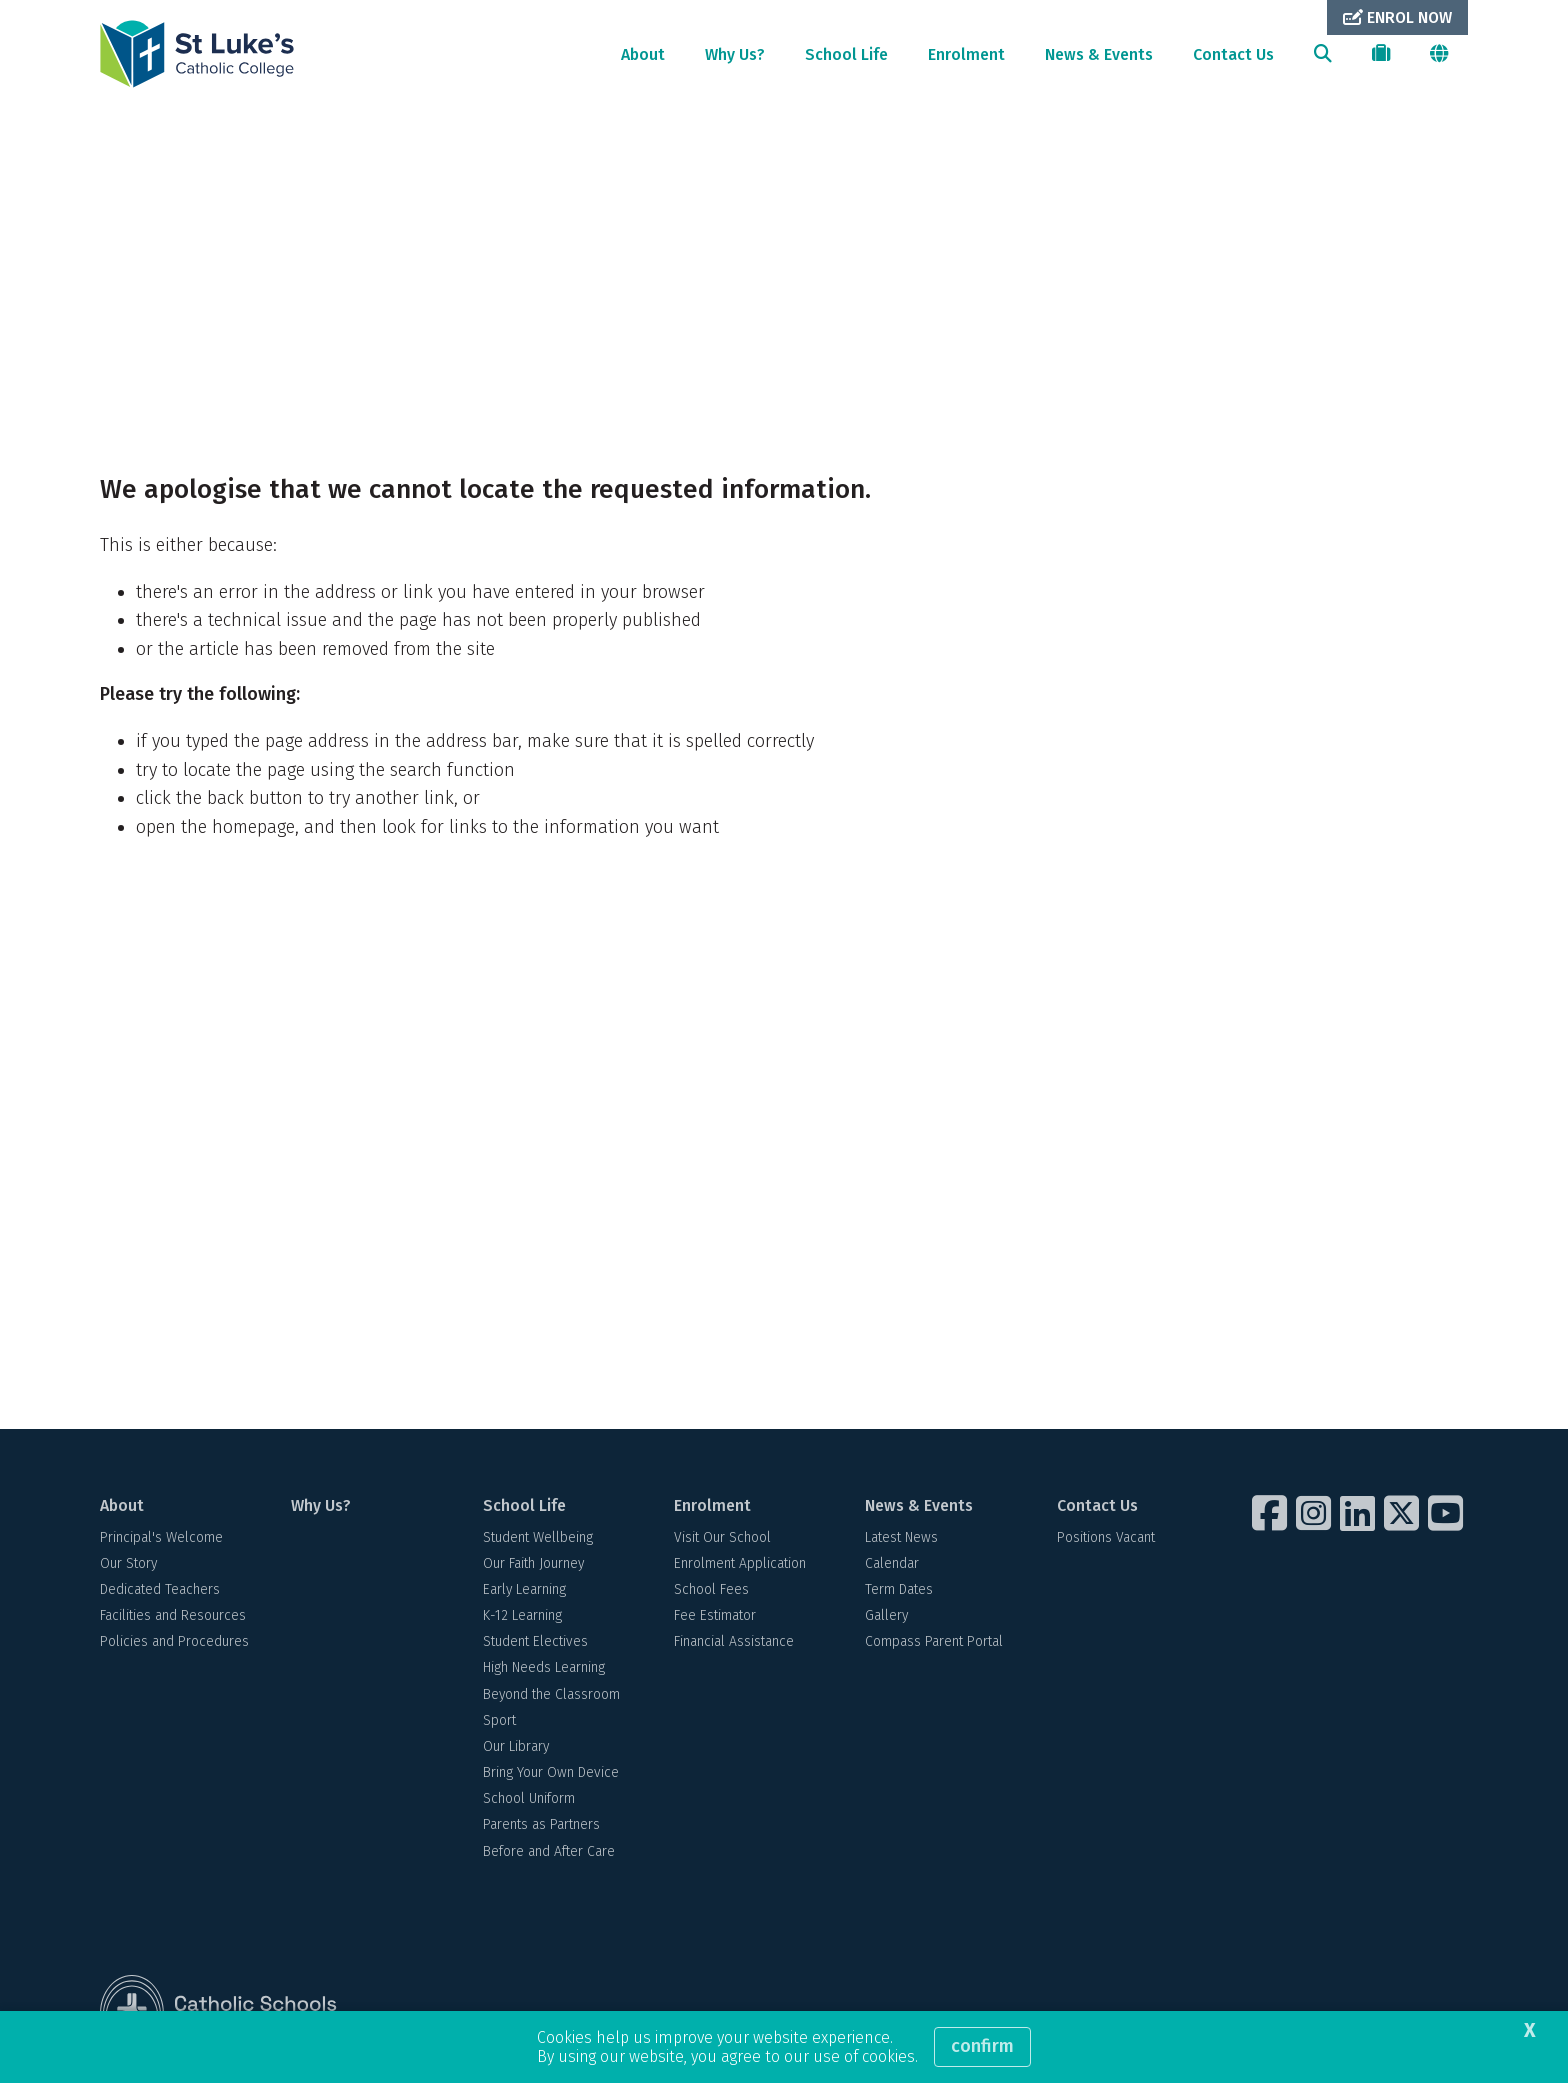  What do you see at coordinates (892, 1565) in the screenshot?
I see `Calendar` at bounding box center [892, 1565].